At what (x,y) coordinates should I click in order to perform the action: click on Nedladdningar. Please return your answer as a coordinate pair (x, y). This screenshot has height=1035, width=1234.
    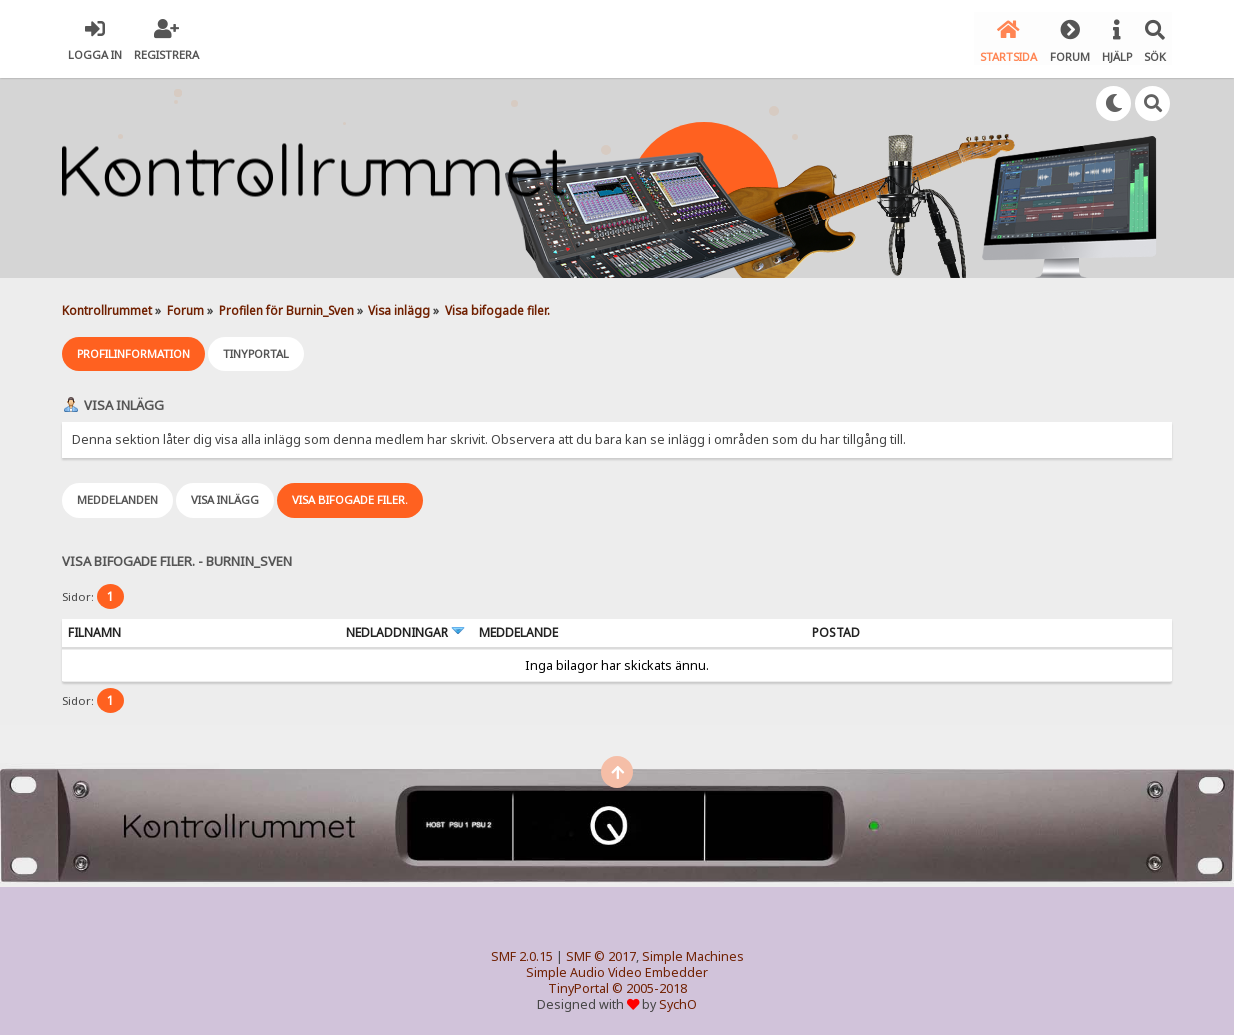
    Looking at the image, I should click on (405, 629).